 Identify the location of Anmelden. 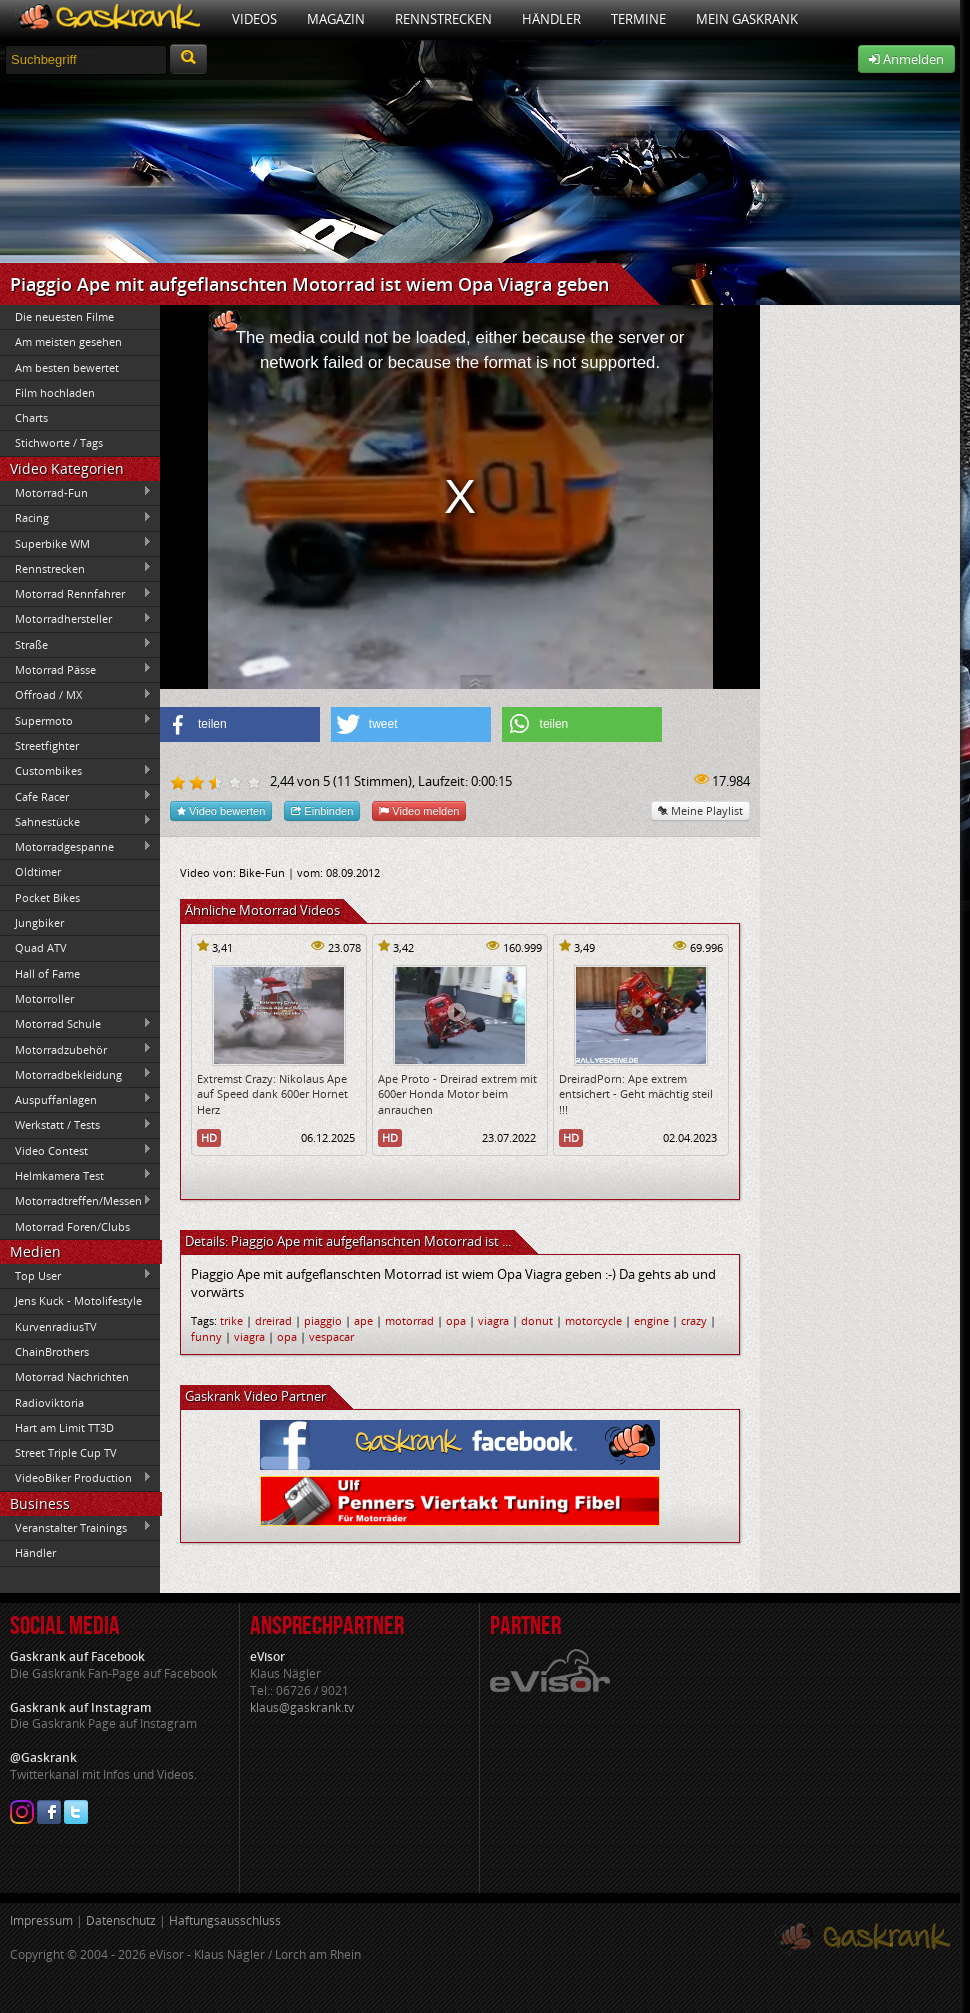
(906, 59).